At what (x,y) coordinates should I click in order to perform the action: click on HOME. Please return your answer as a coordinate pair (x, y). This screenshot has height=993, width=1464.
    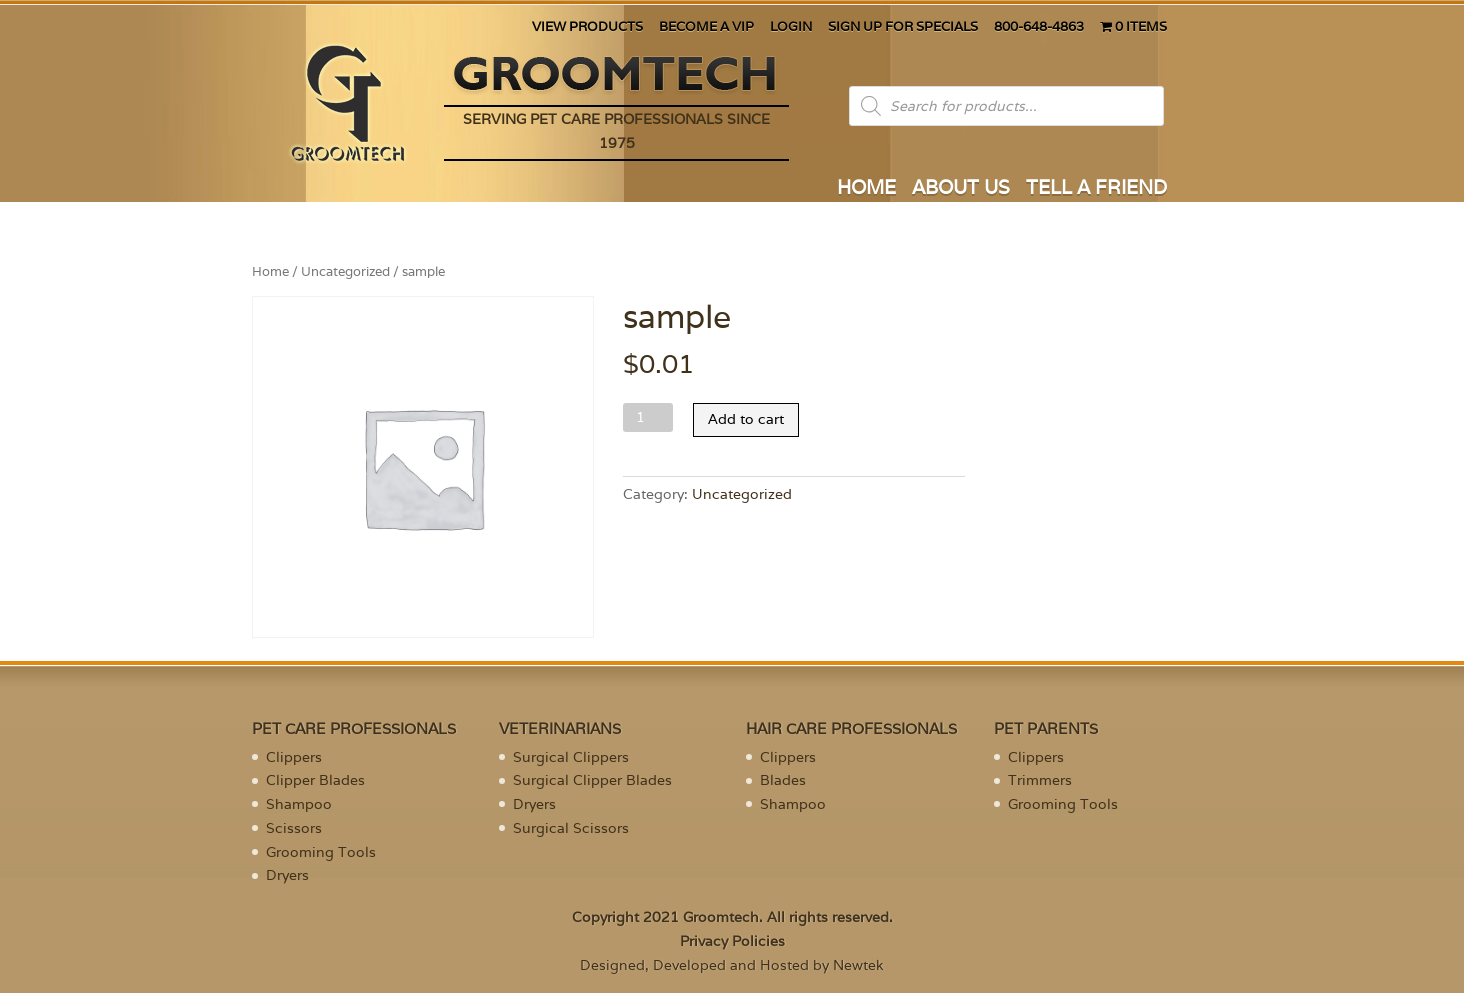
    Looking at the image, I should click on (866, 189).